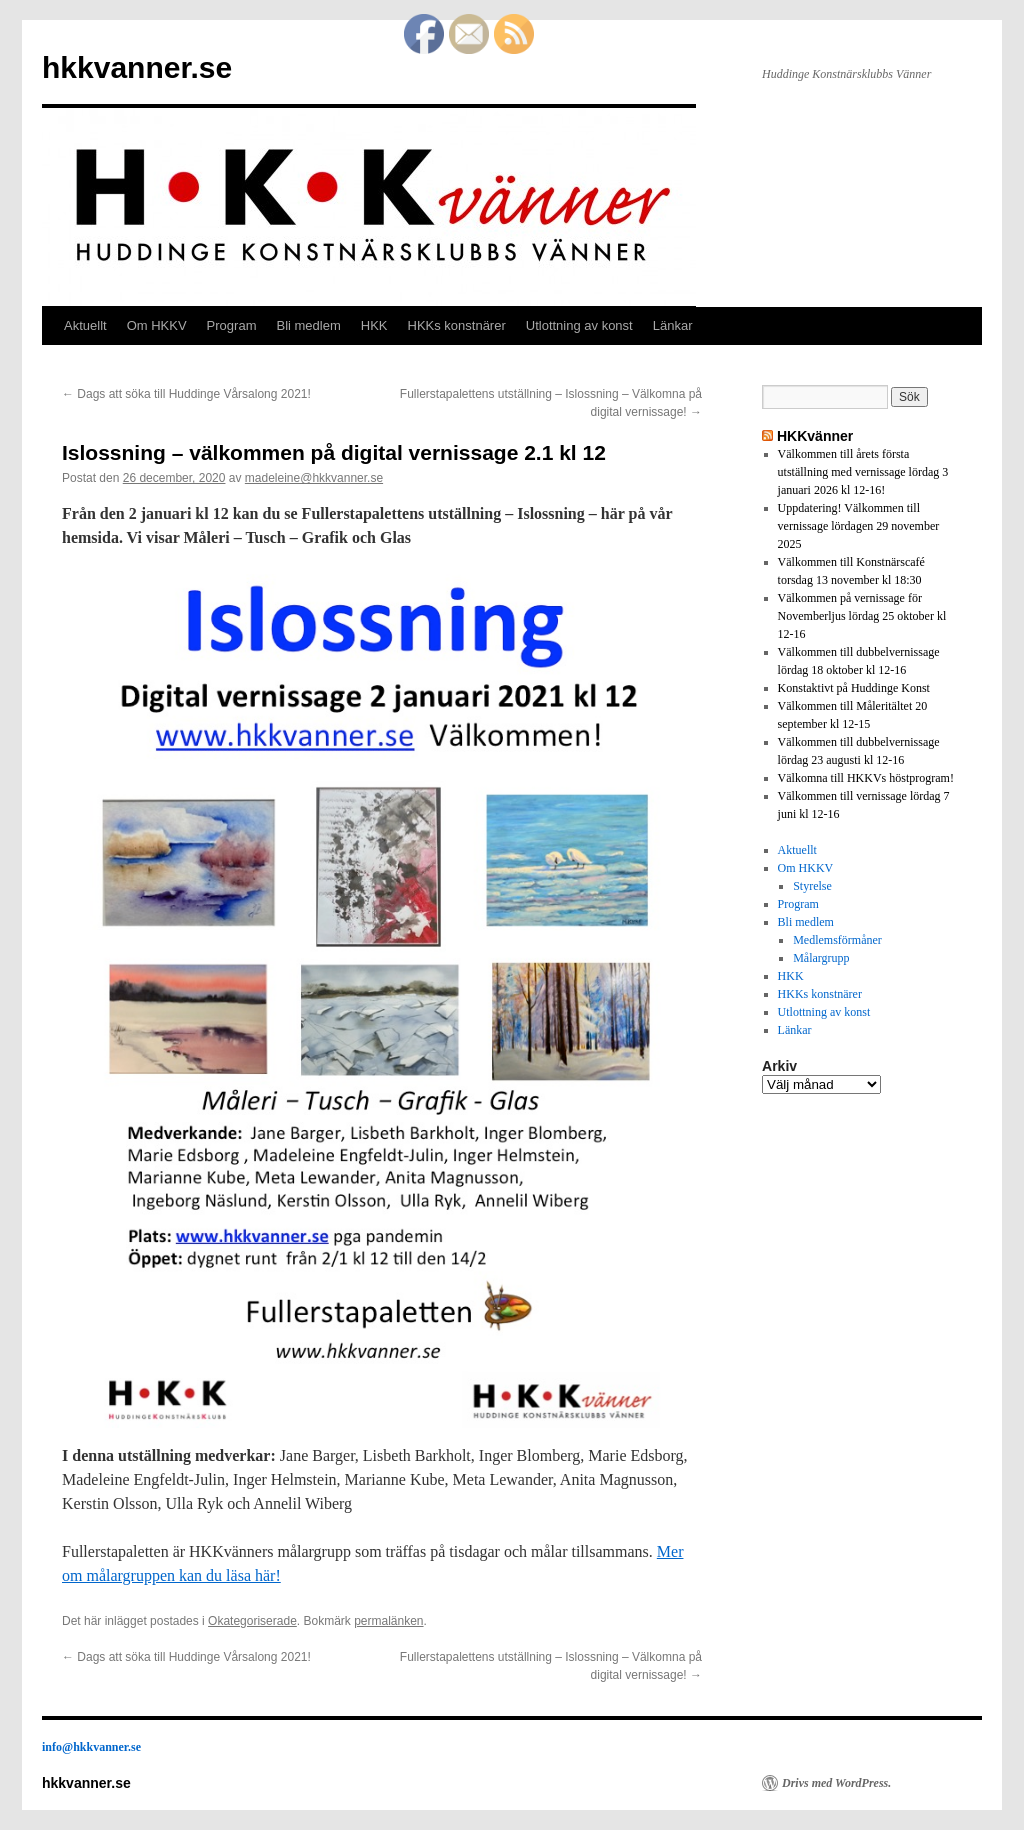  What do you see at coordinates (821, 958) in the screenshot?
I see `Målargrupp` at bounding box center [821, 958].